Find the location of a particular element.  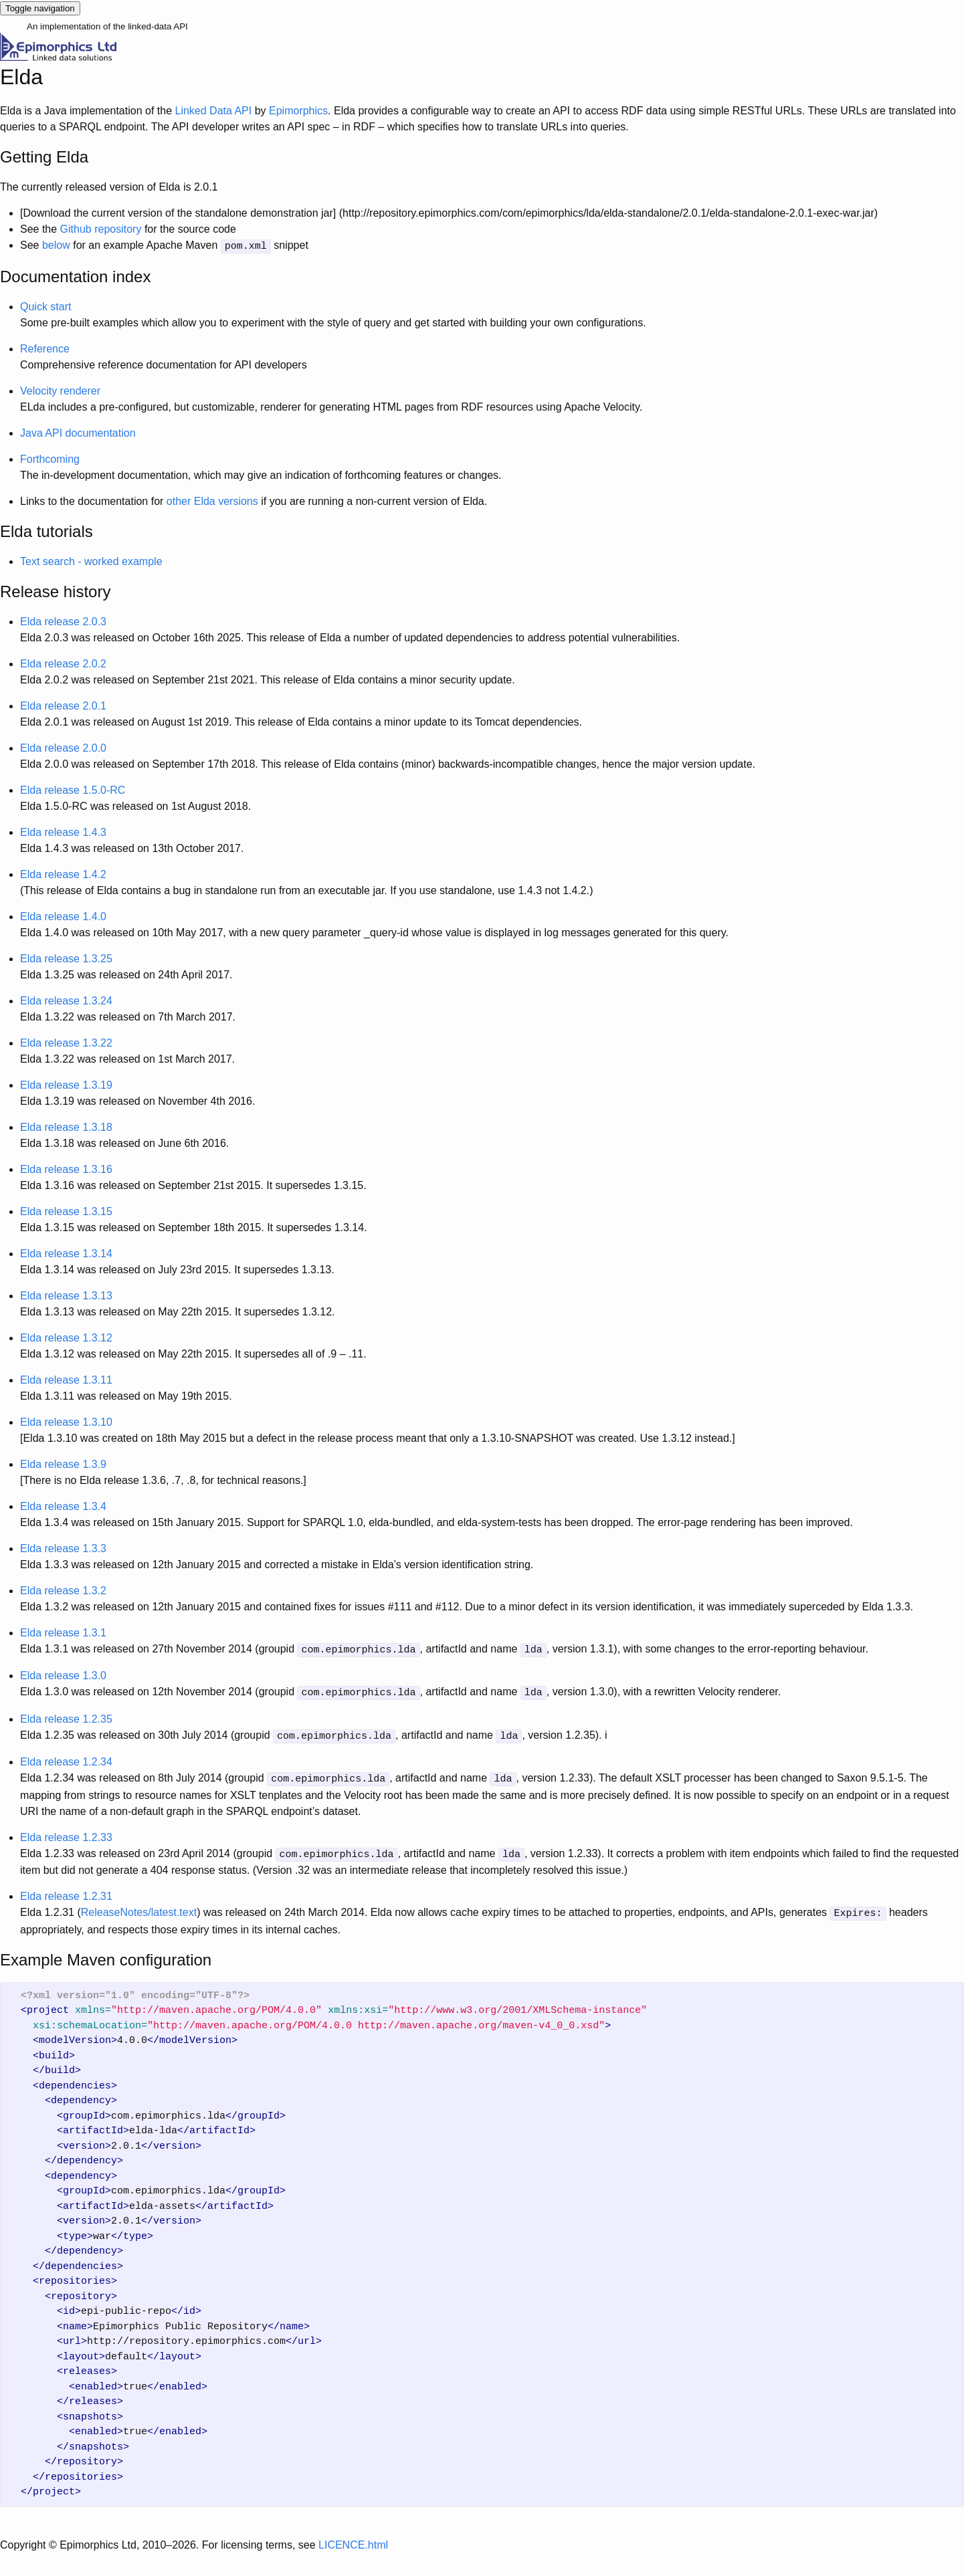

Elda release 1.3.18 is located at coordinates (66, 1126).